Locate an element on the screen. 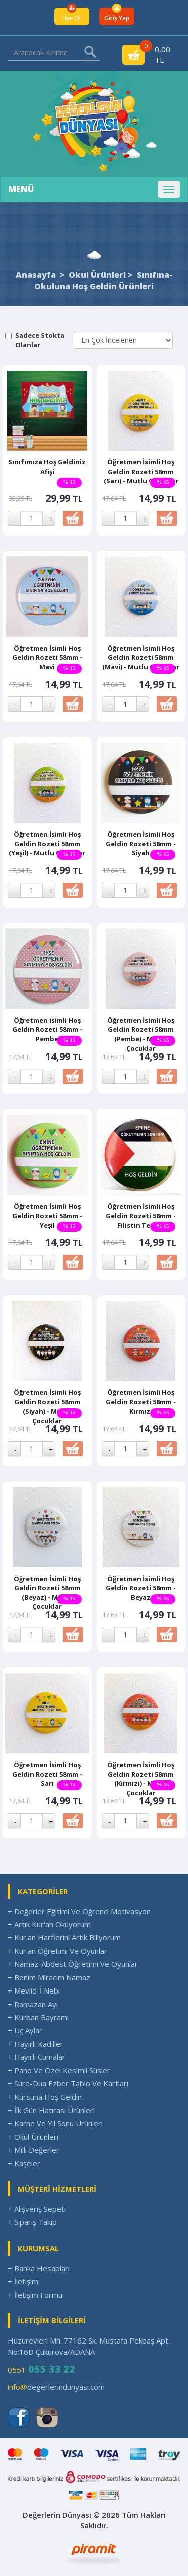 This screenshot has width=188, height=2576. Öğretmen İsimli Hoş Geldin Rozeti 58mm (Mavi) - Mutlu Çocuklar is located at coordinates (140, 657).